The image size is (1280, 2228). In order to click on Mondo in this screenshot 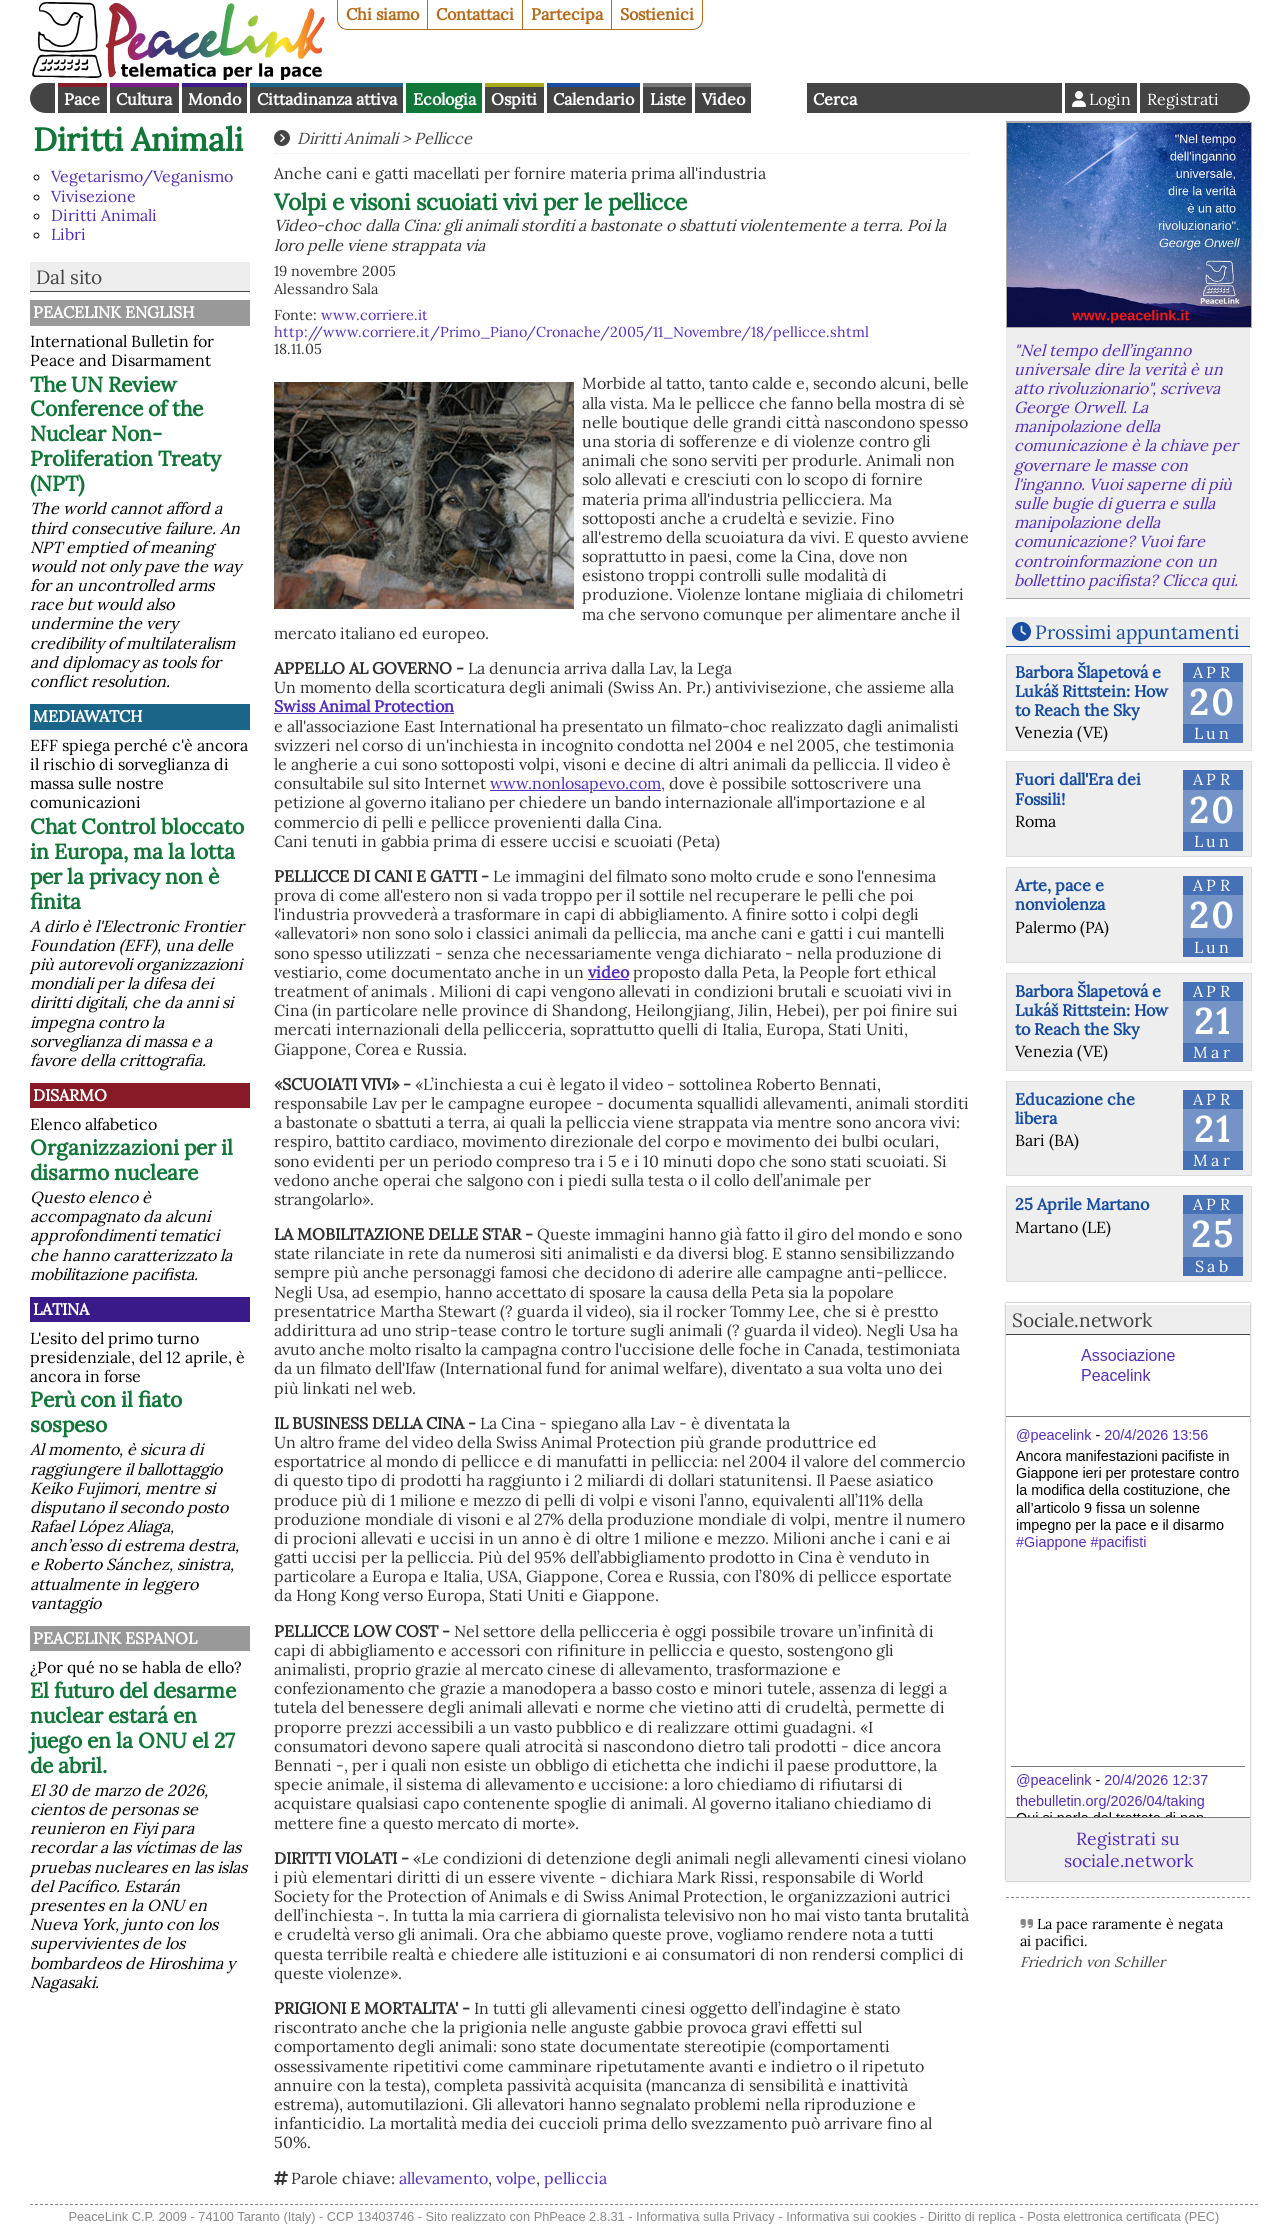, I will do `click(214, 99)`.